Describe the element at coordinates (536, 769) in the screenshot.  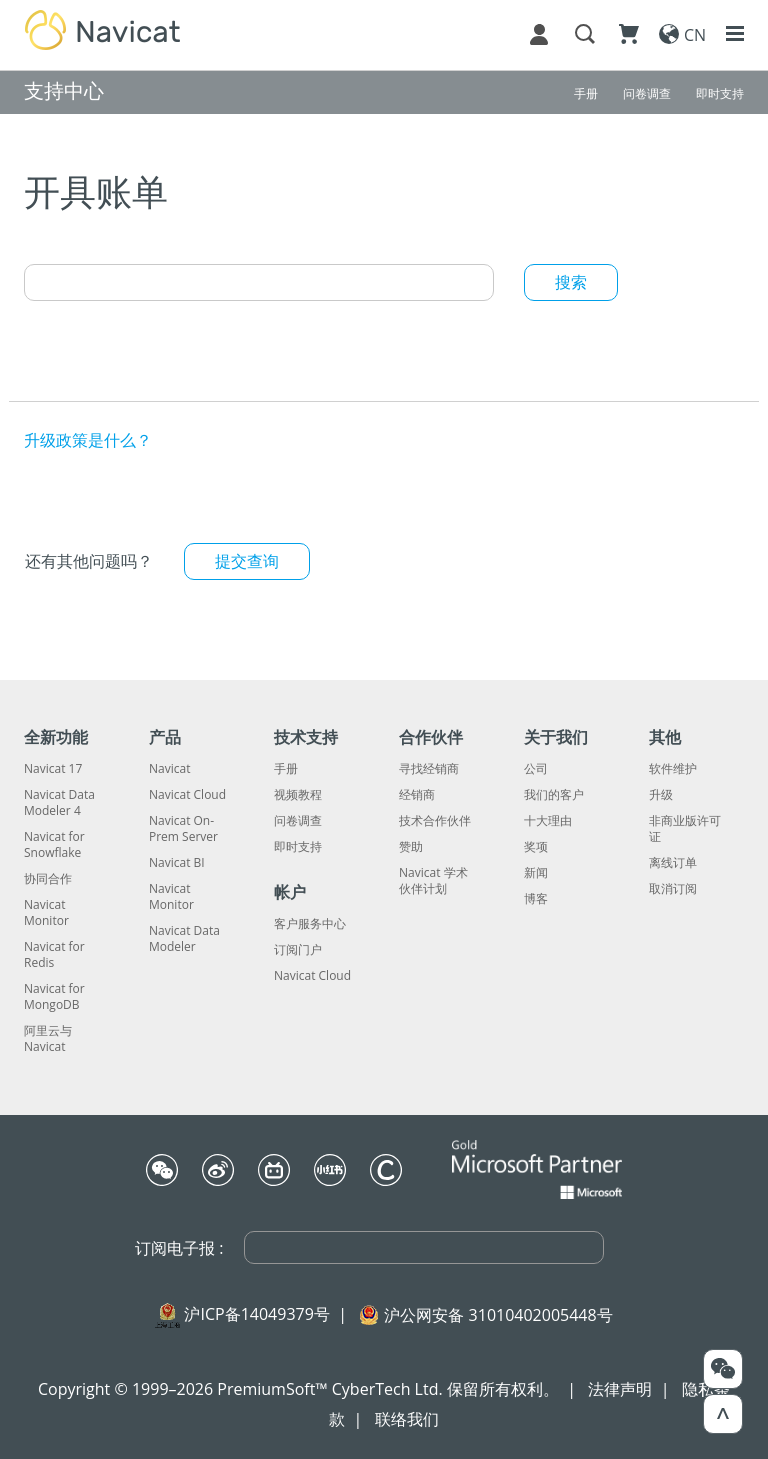
I see `公司` at that location.